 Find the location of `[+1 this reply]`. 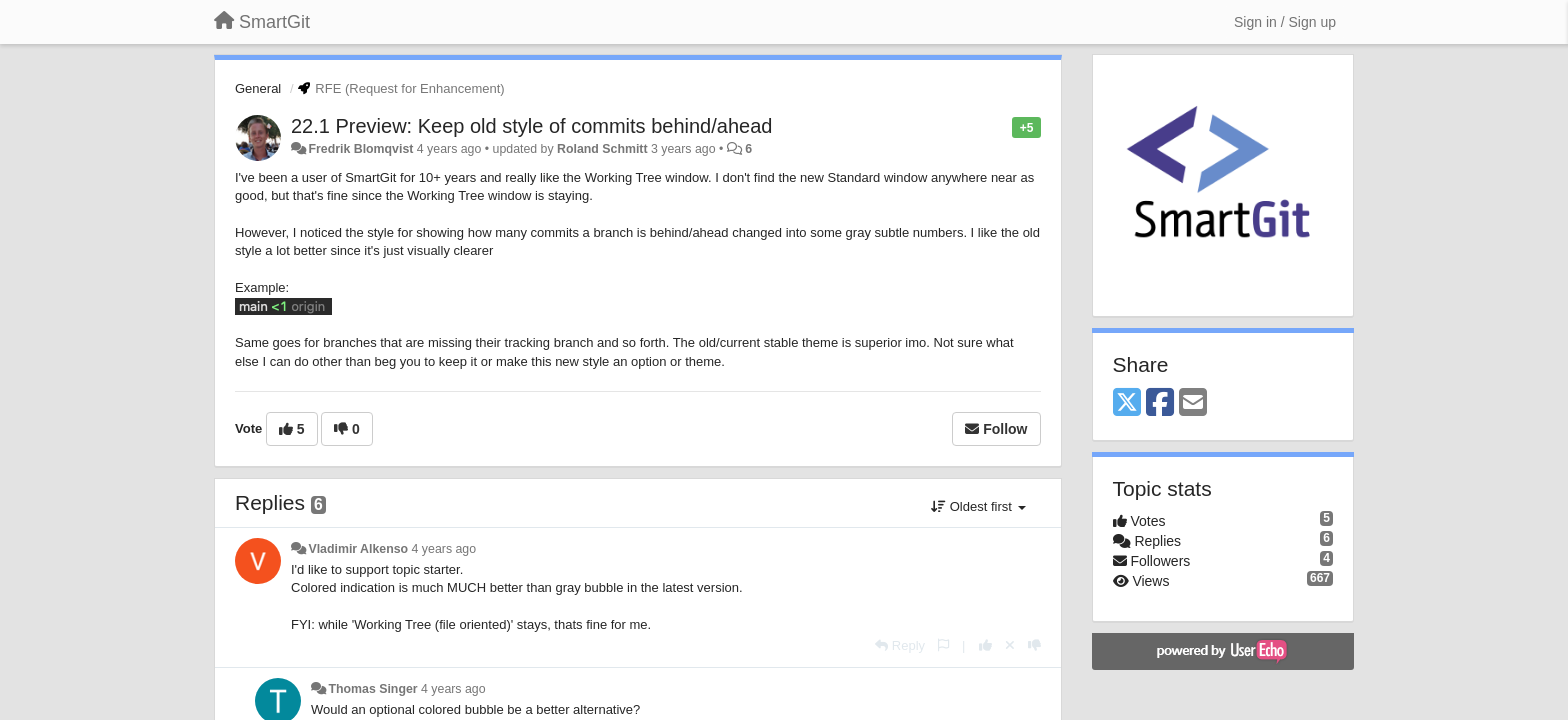

[+1 this reply] is located at coordinates (985, 645).